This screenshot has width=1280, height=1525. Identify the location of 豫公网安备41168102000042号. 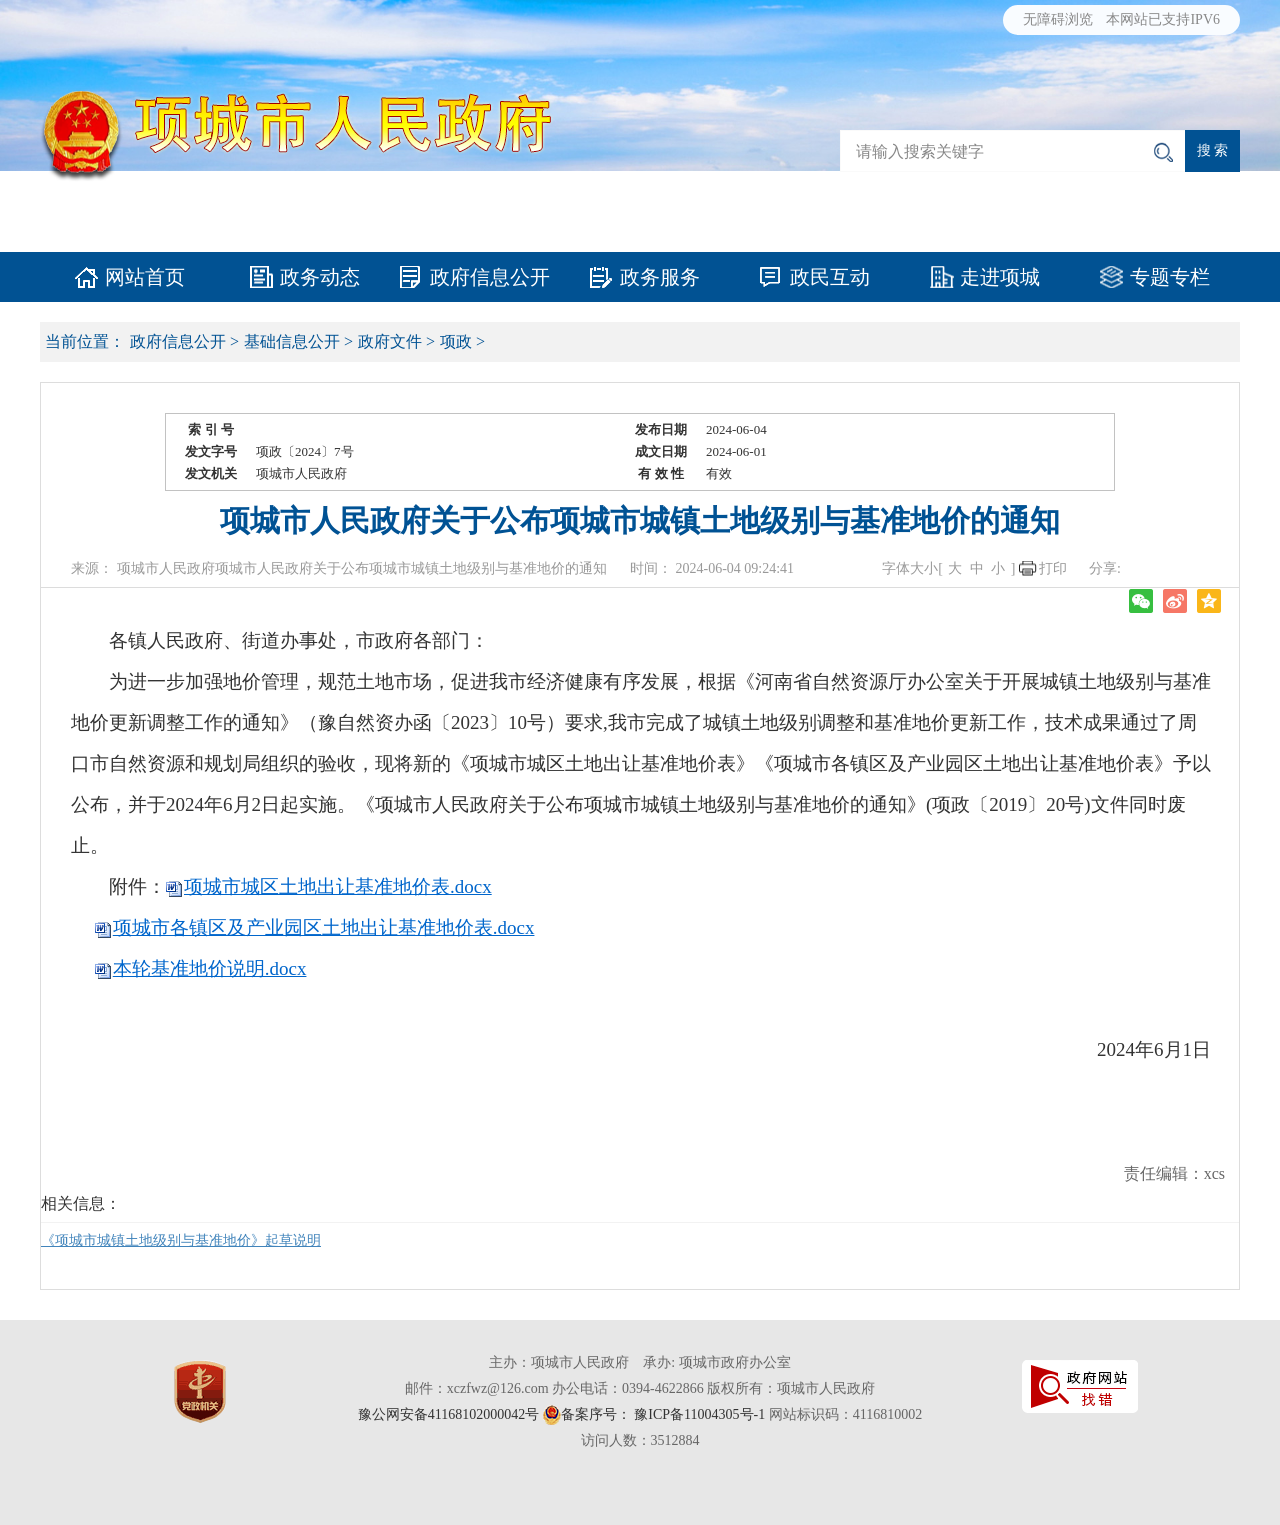
(448, 1414).